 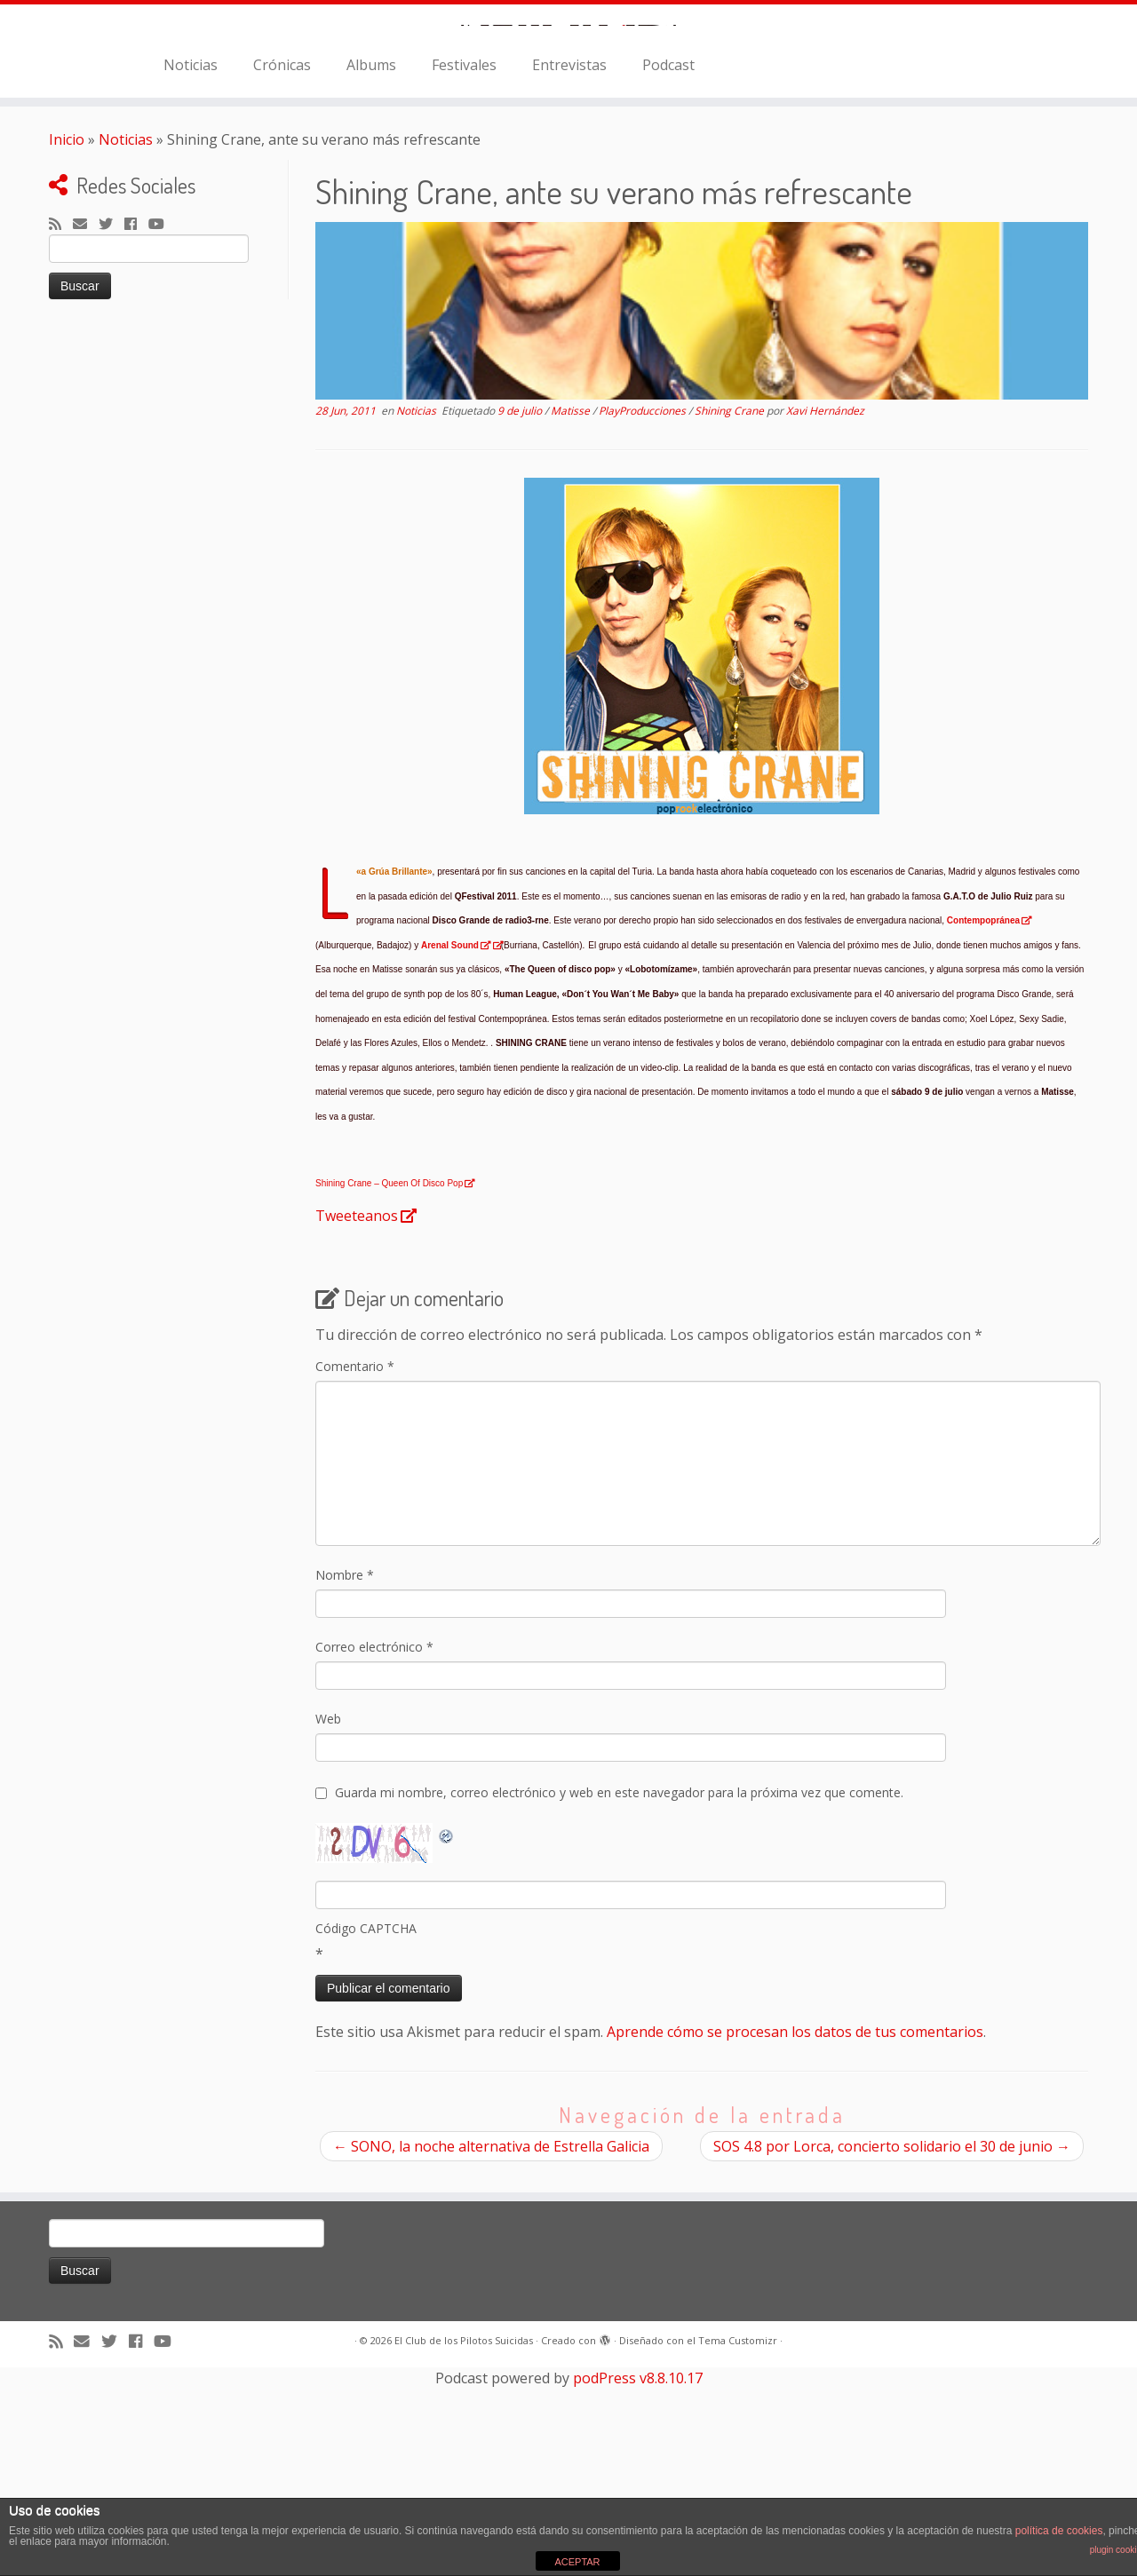 I want to click on Tweeteanos, so click(x=356, y=1414).